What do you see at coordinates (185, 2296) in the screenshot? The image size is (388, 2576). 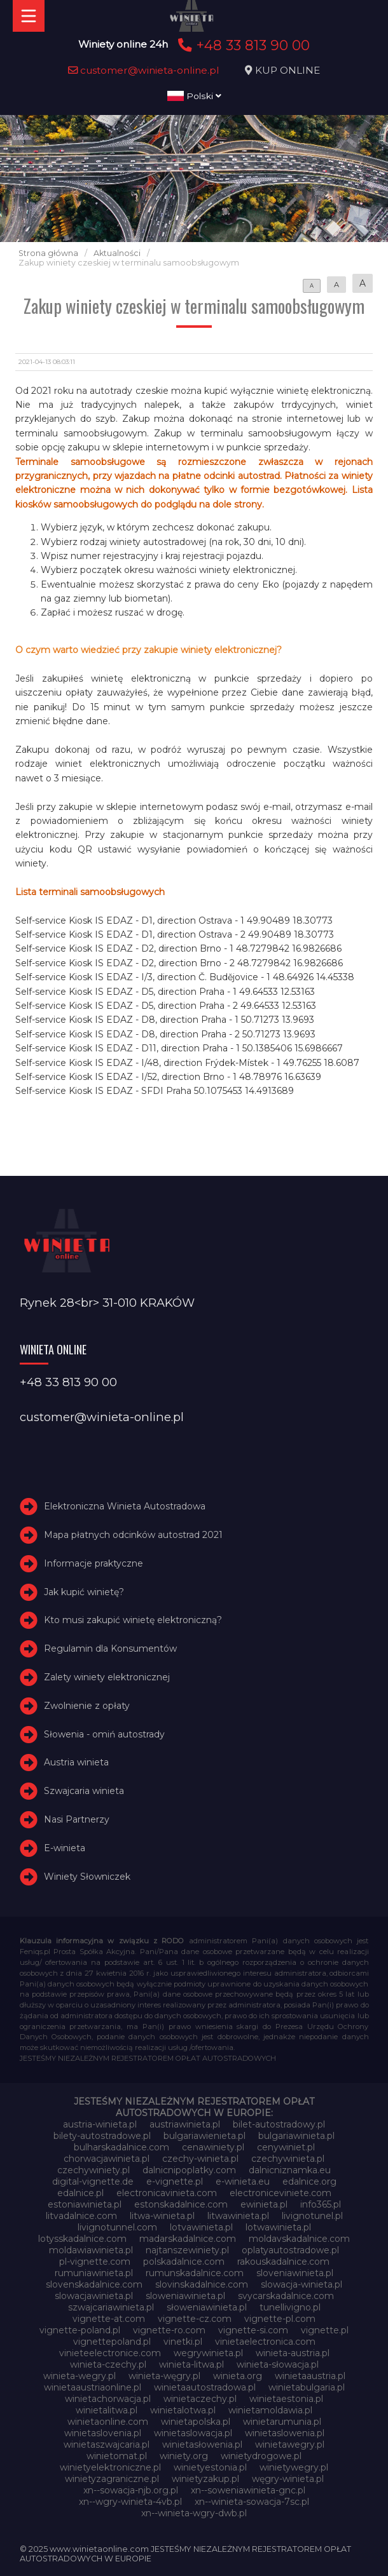 I see `sloweniawinieta.pl` at bounding box center [185, 2296].